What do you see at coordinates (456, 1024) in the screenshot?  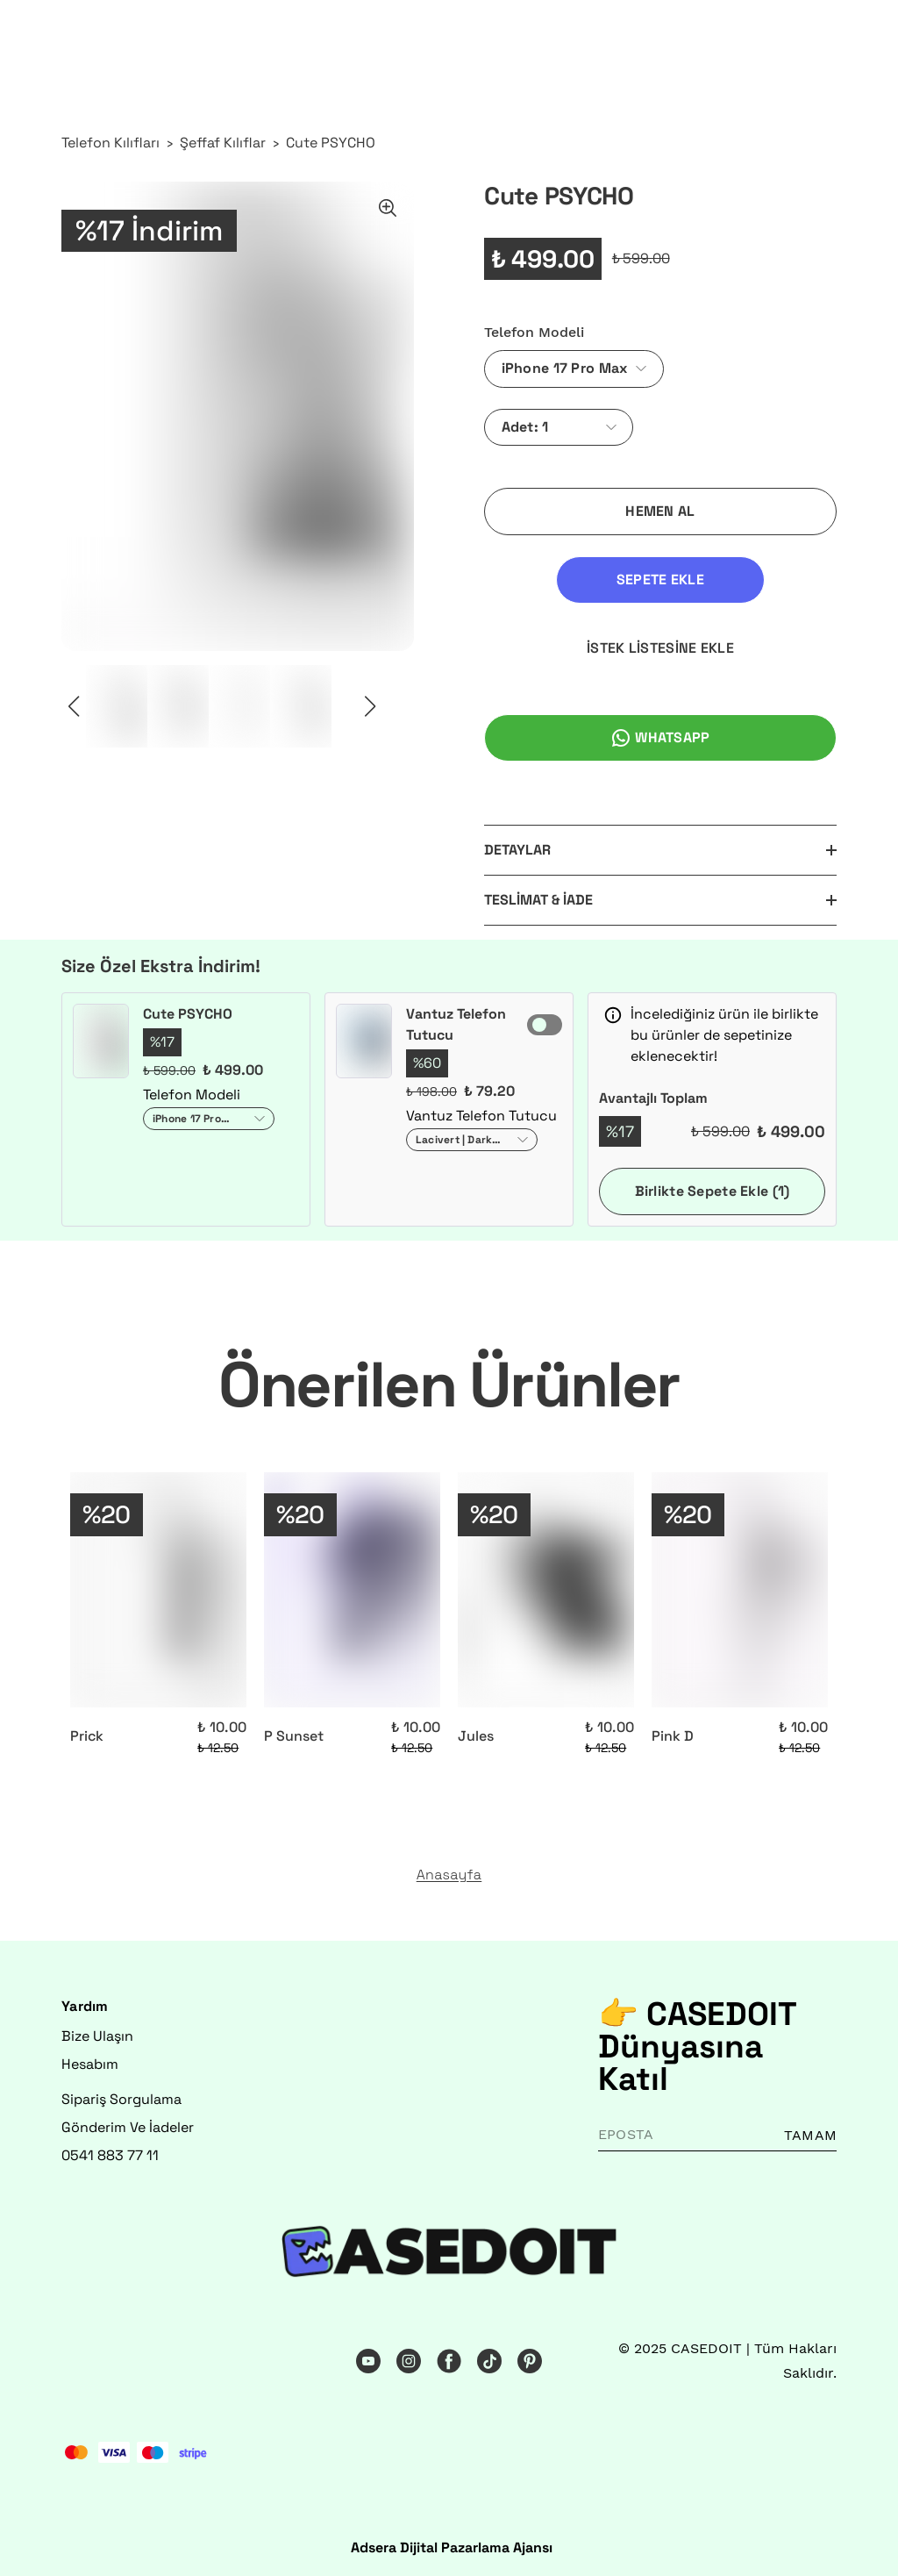 I see `Vantuz Telefon Tutucu` at bounding box center [456, 1024].